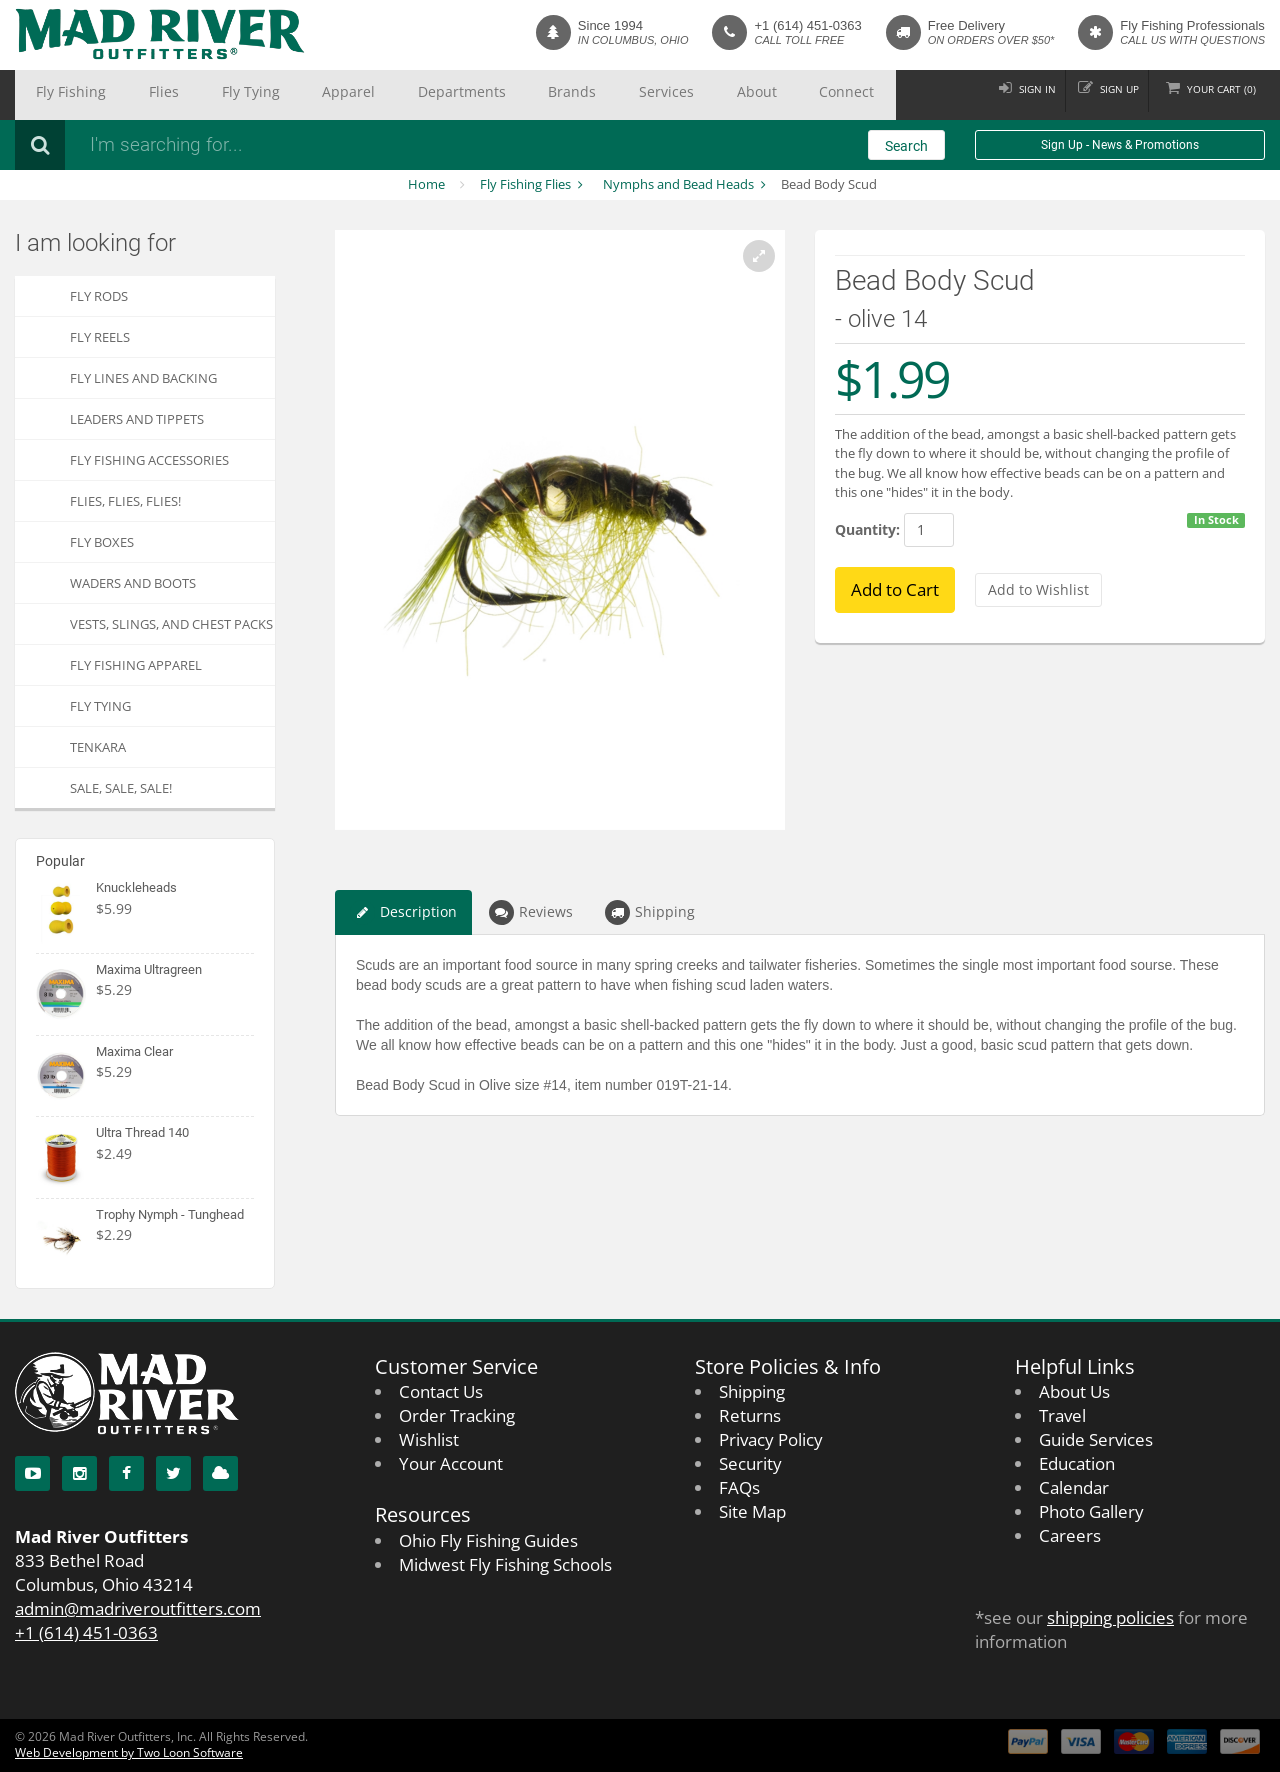 The height and width of the screenshot is (1772, 1280). I want to click on Departments, so click(348, 95).